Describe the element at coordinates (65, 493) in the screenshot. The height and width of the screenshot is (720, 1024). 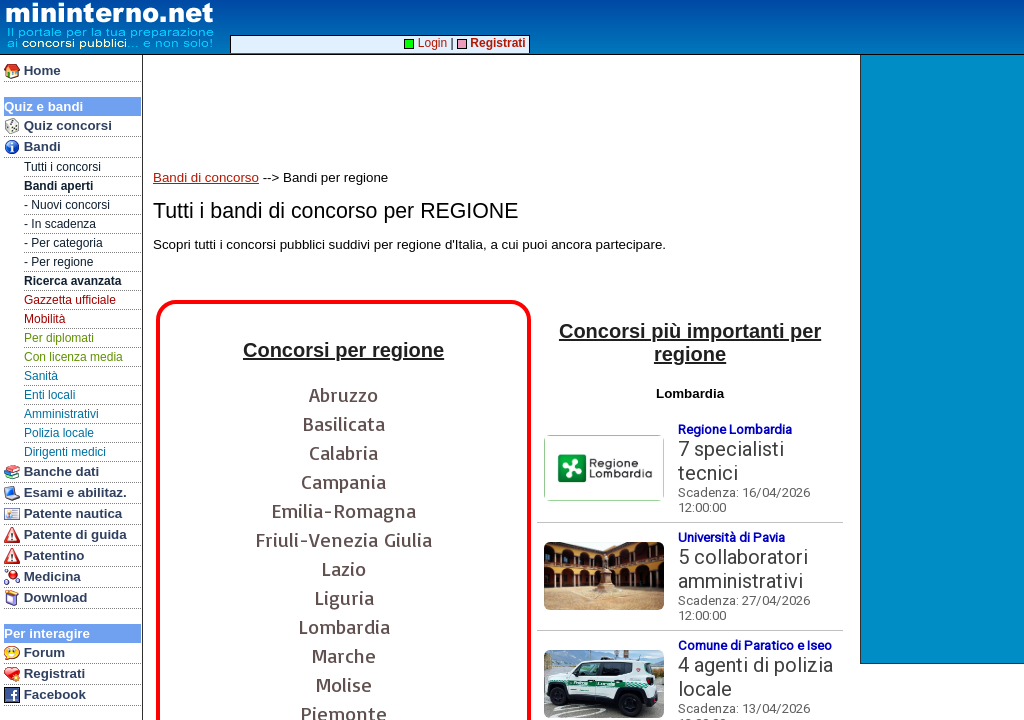
I see `Esami e abilitaz.` at that location.